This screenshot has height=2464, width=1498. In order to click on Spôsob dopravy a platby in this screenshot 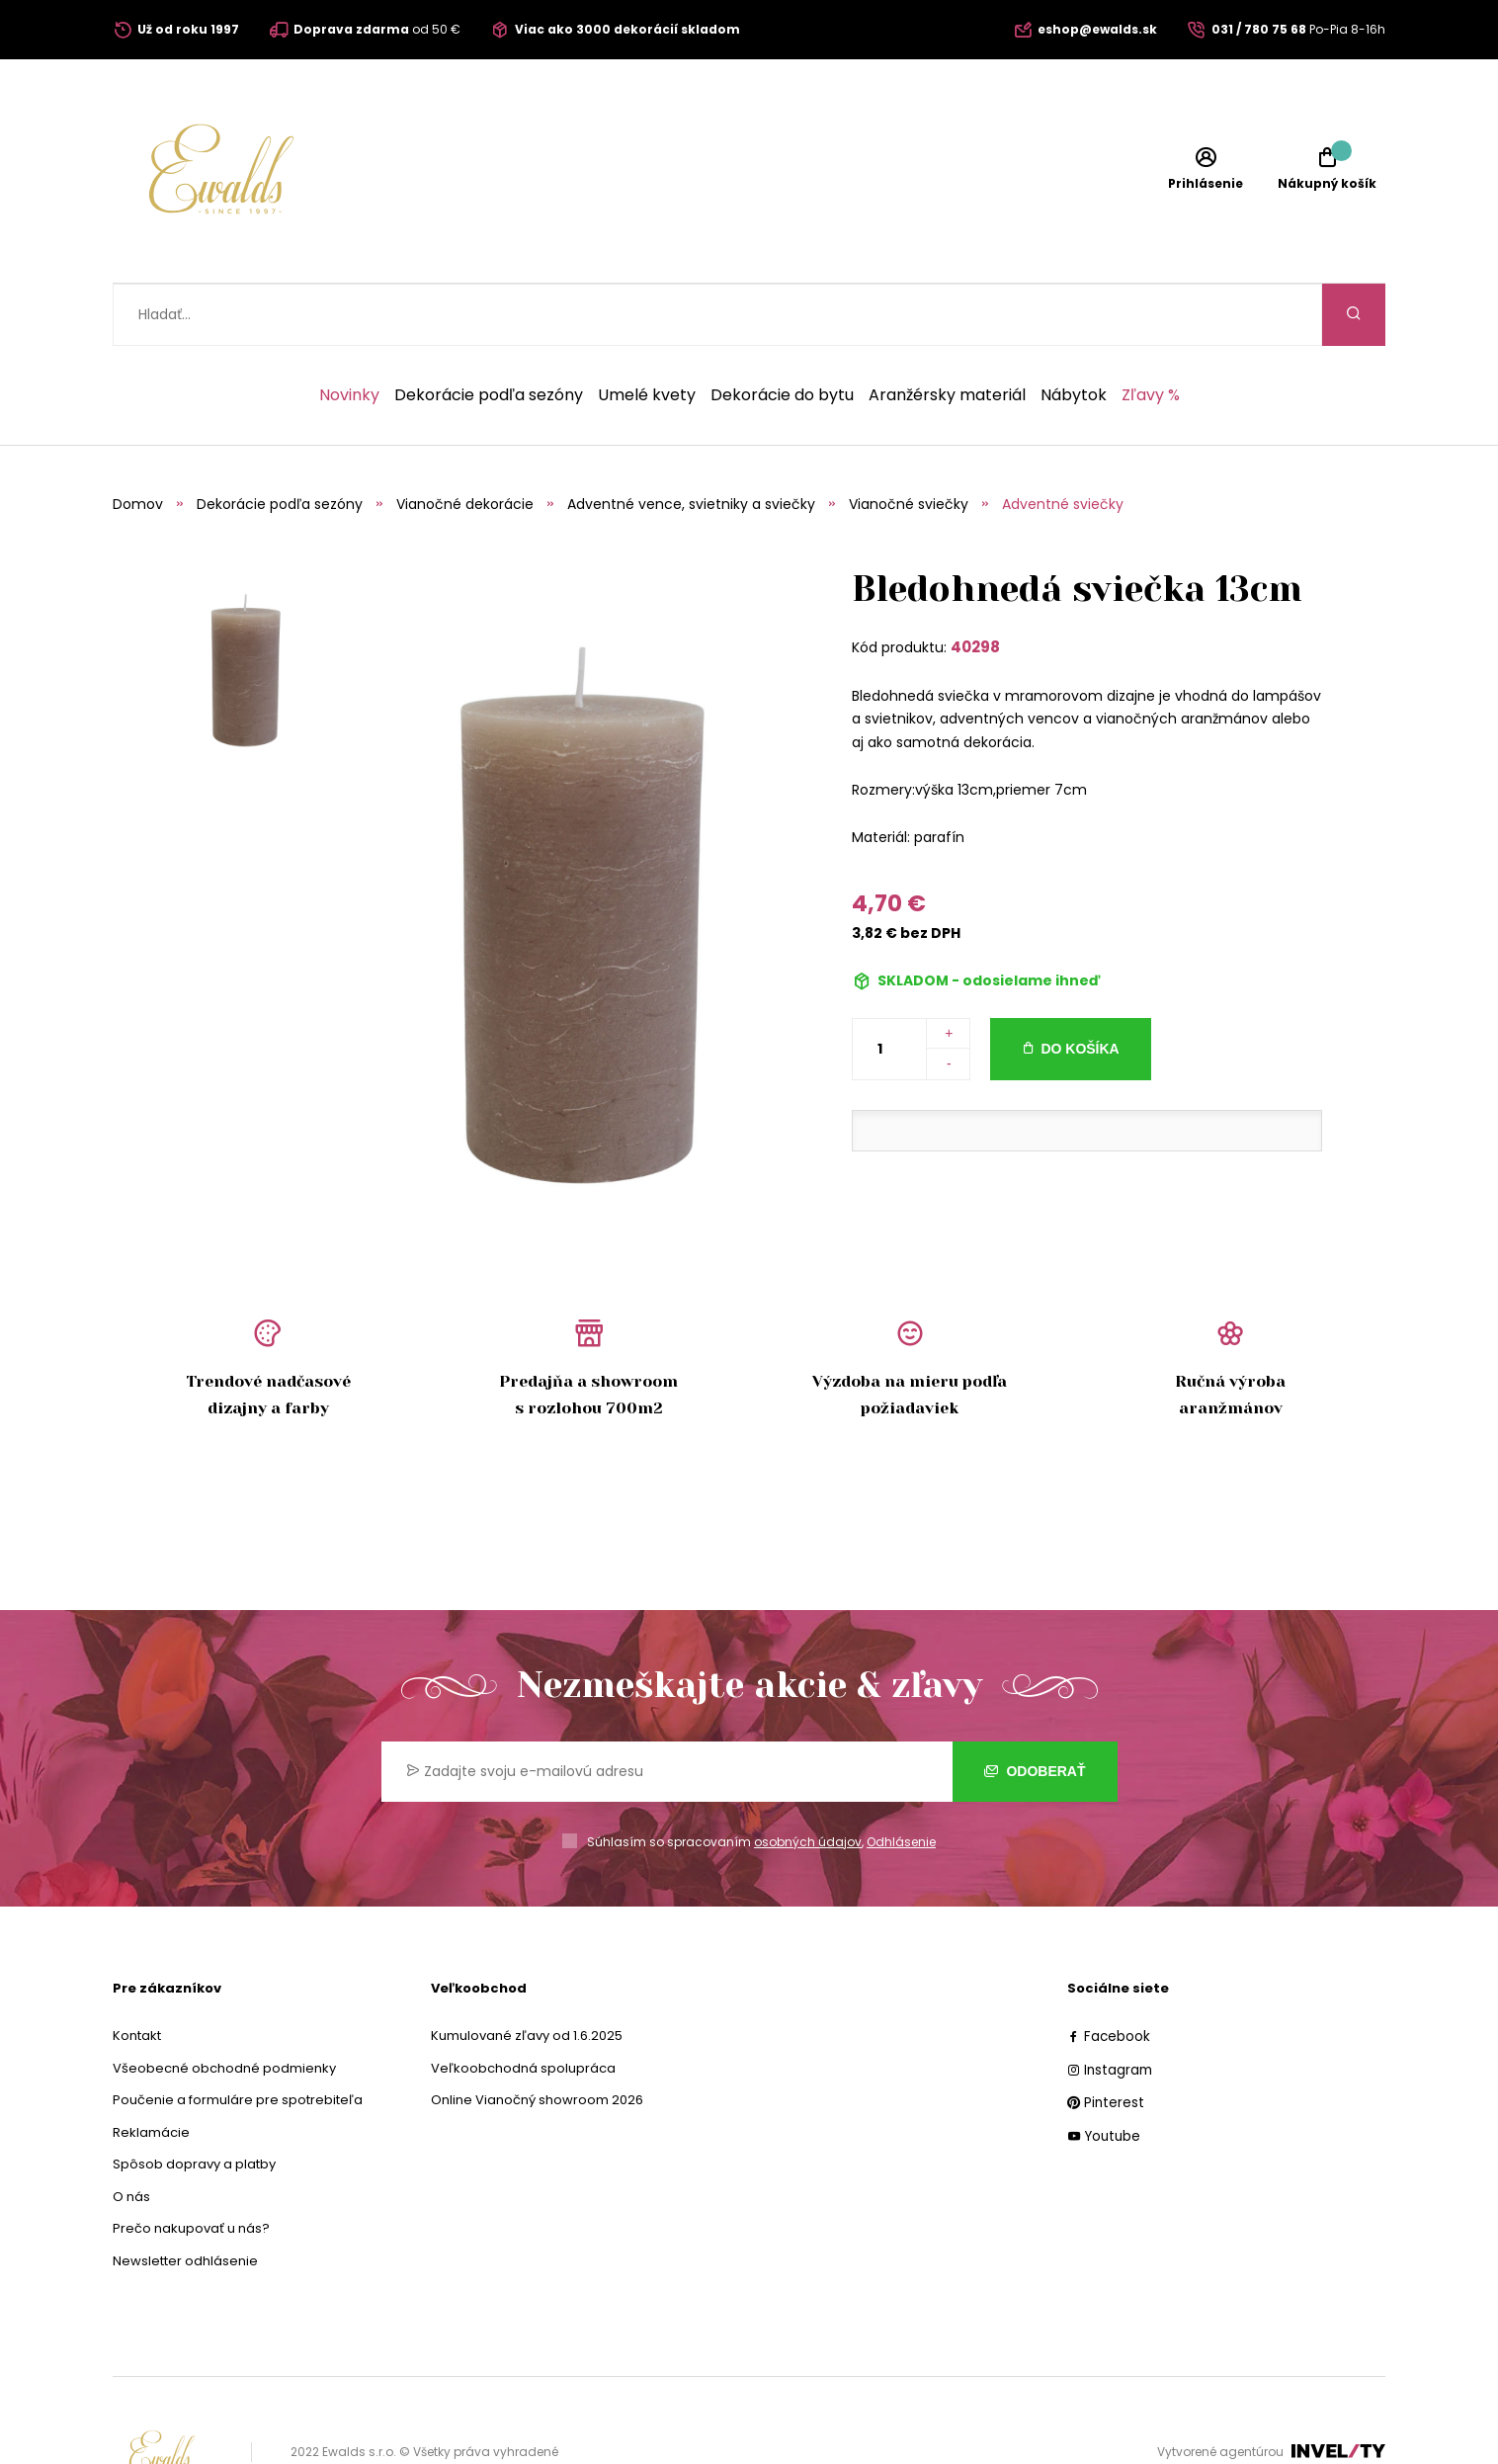, I will do `click(194, 2101)`.